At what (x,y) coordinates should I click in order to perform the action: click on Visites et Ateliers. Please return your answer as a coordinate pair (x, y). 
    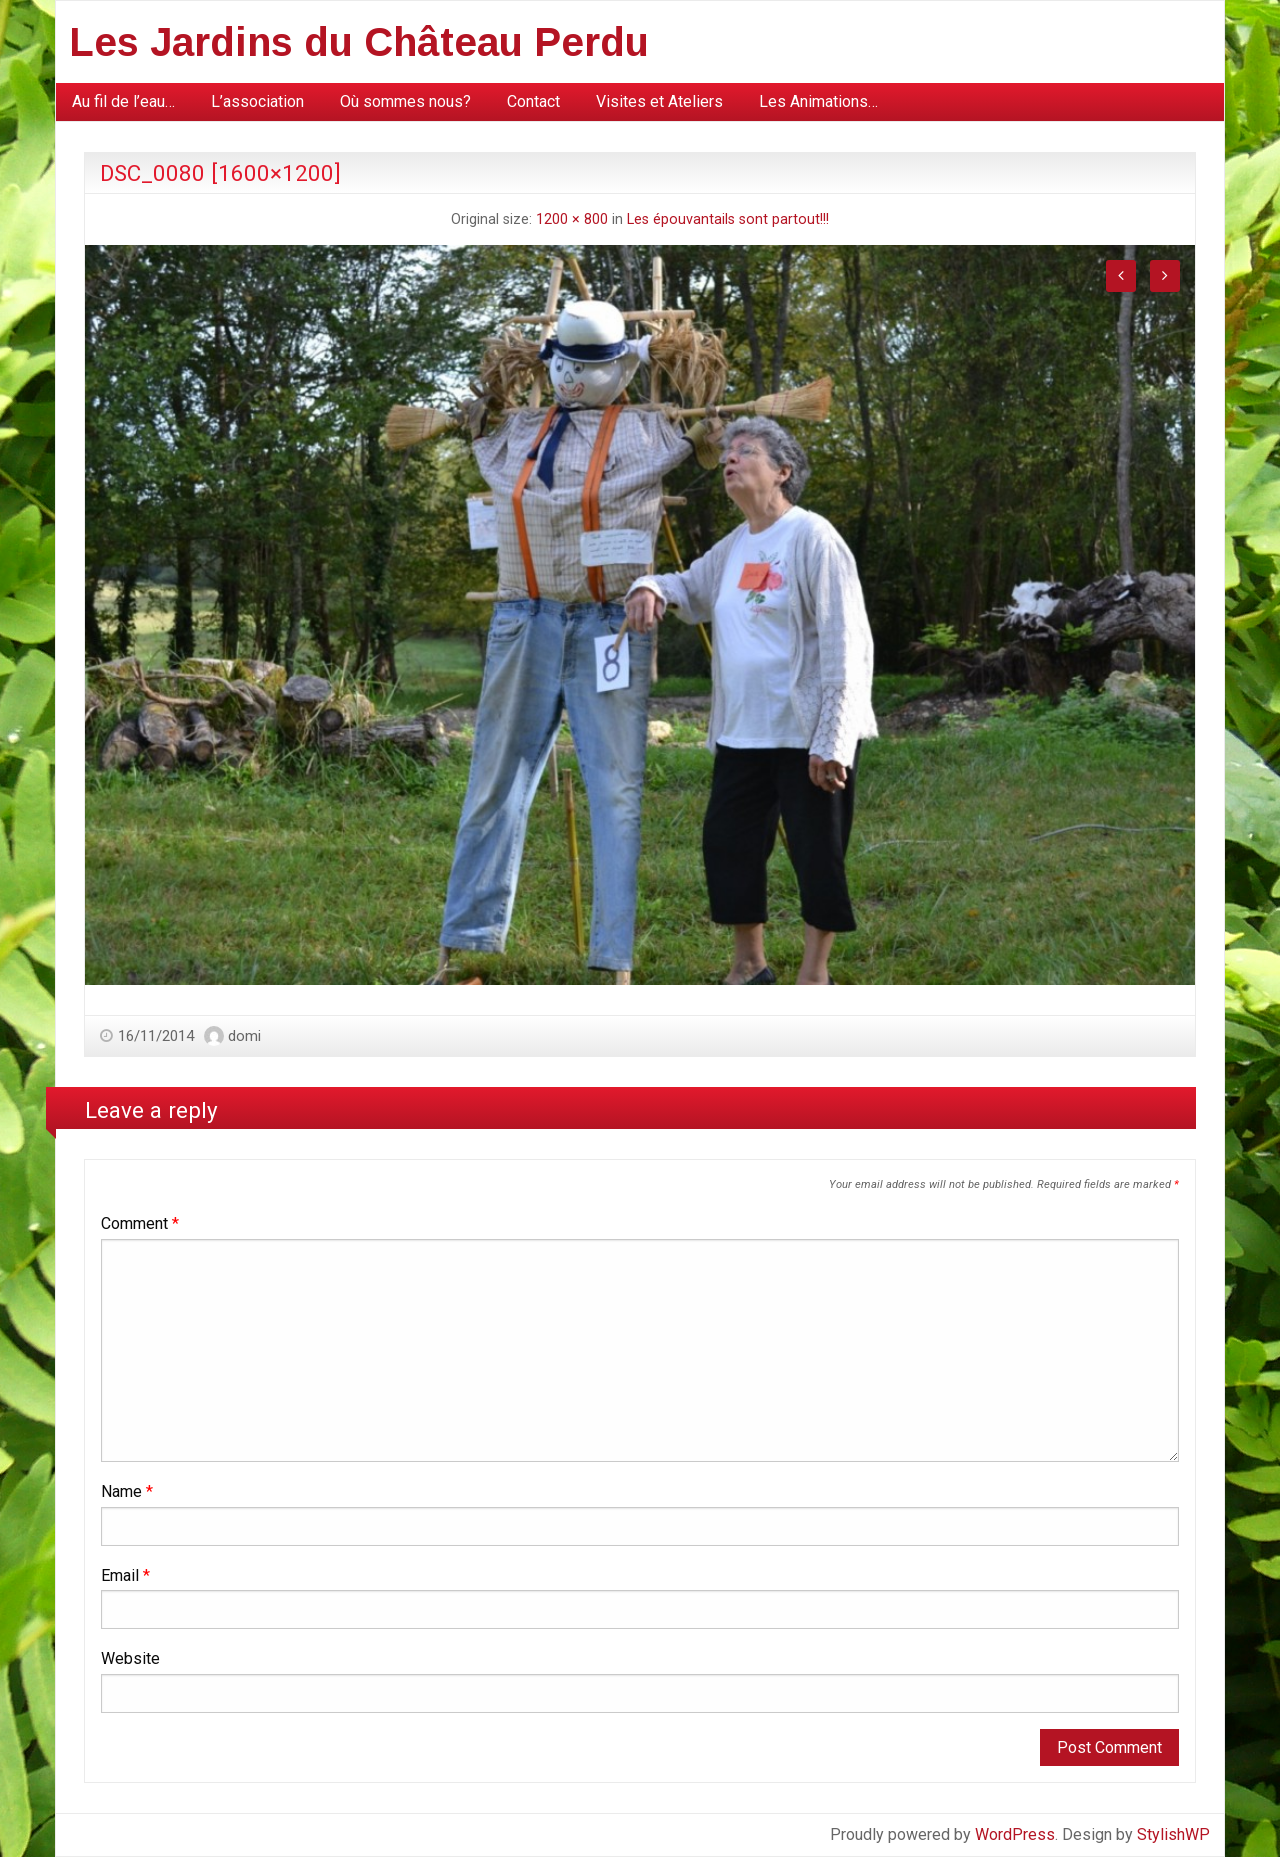
    Looking at the image, I should click on (659, 101).